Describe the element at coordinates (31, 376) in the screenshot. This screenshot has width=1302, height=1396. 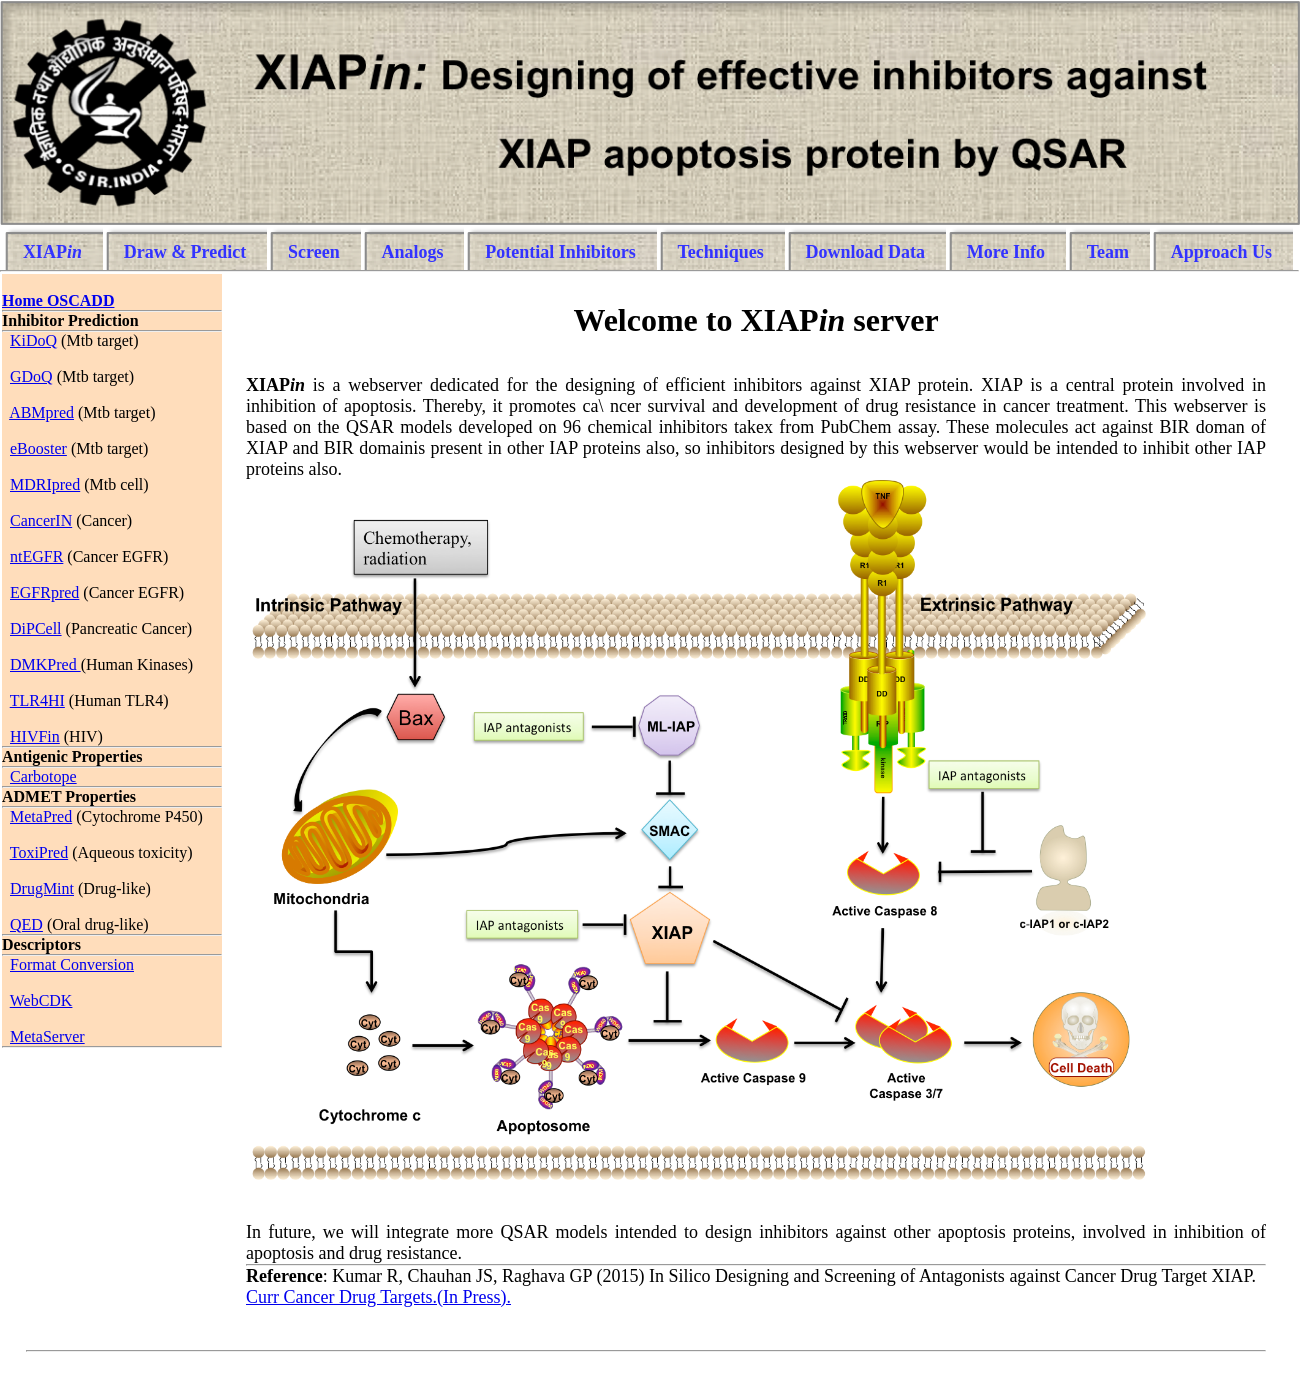
I see `GDoQ` at that location.